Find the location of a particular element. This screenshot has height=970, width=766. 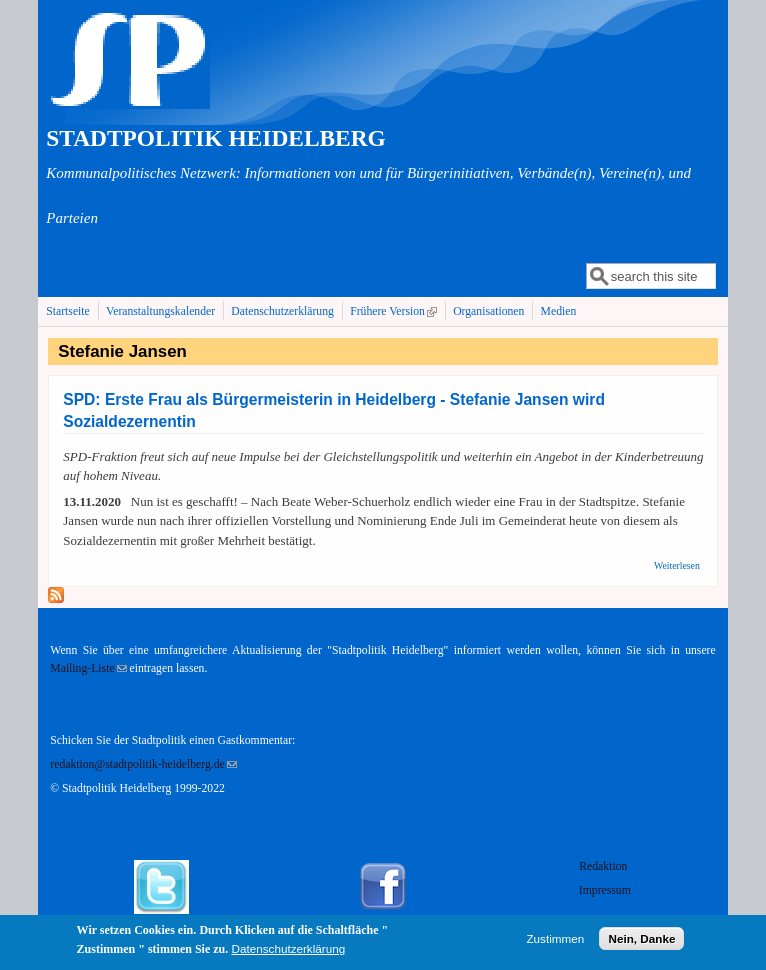

Organisationen is located at coordinates (488, 311).